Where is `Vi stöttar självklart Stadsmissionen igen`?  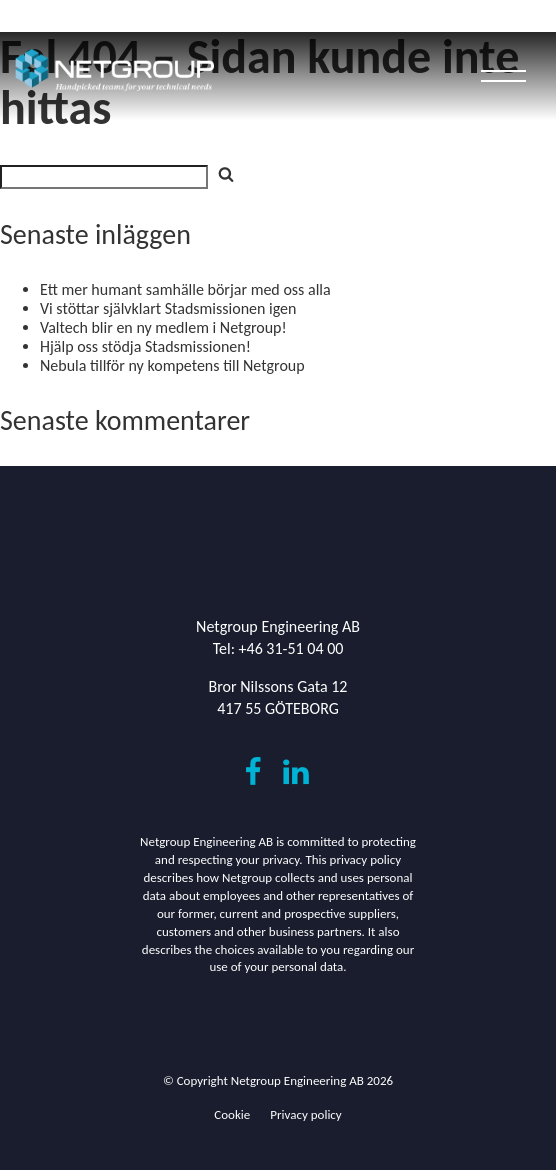
Vi stöttar självklart Stadsmissionen igen is located at coordinates (168, 308).